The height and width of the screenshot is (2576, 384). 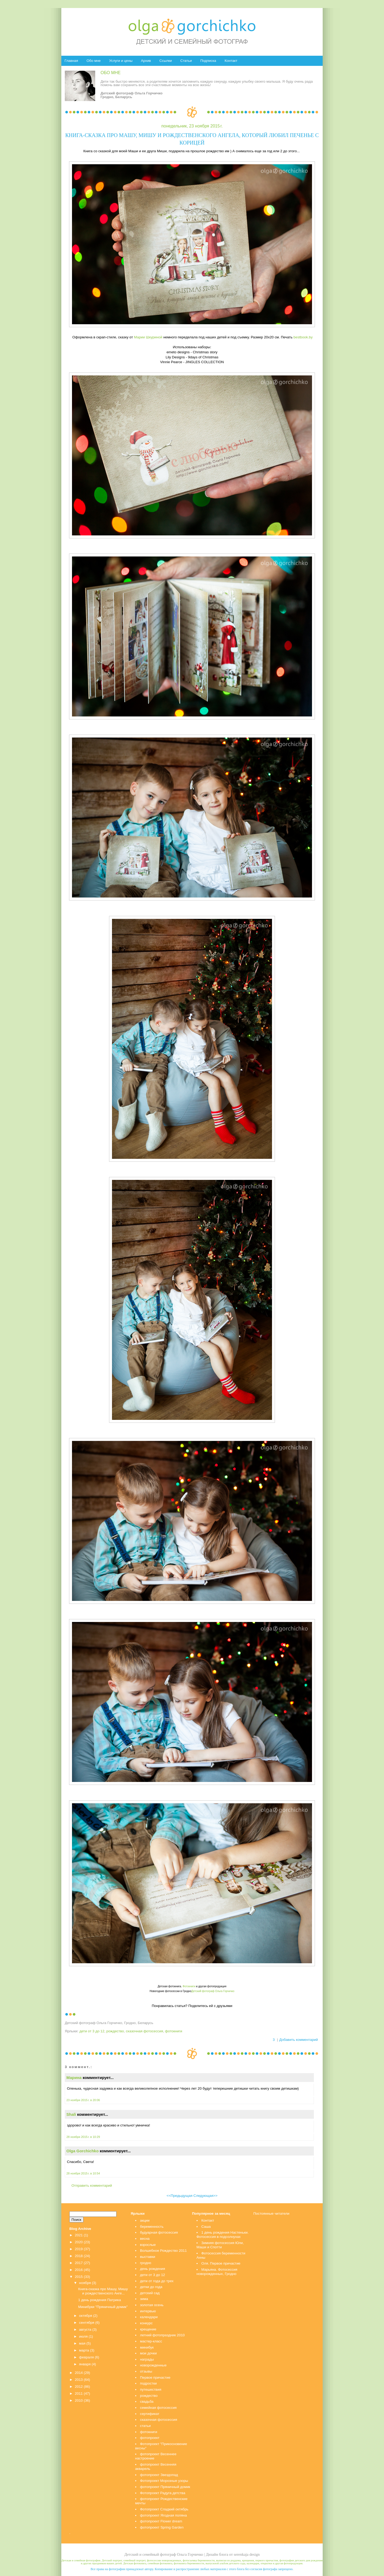 What do you see at coordinates (231, 61) in the screenshot?
I see `Контакт` at bounding box center [231, 61].